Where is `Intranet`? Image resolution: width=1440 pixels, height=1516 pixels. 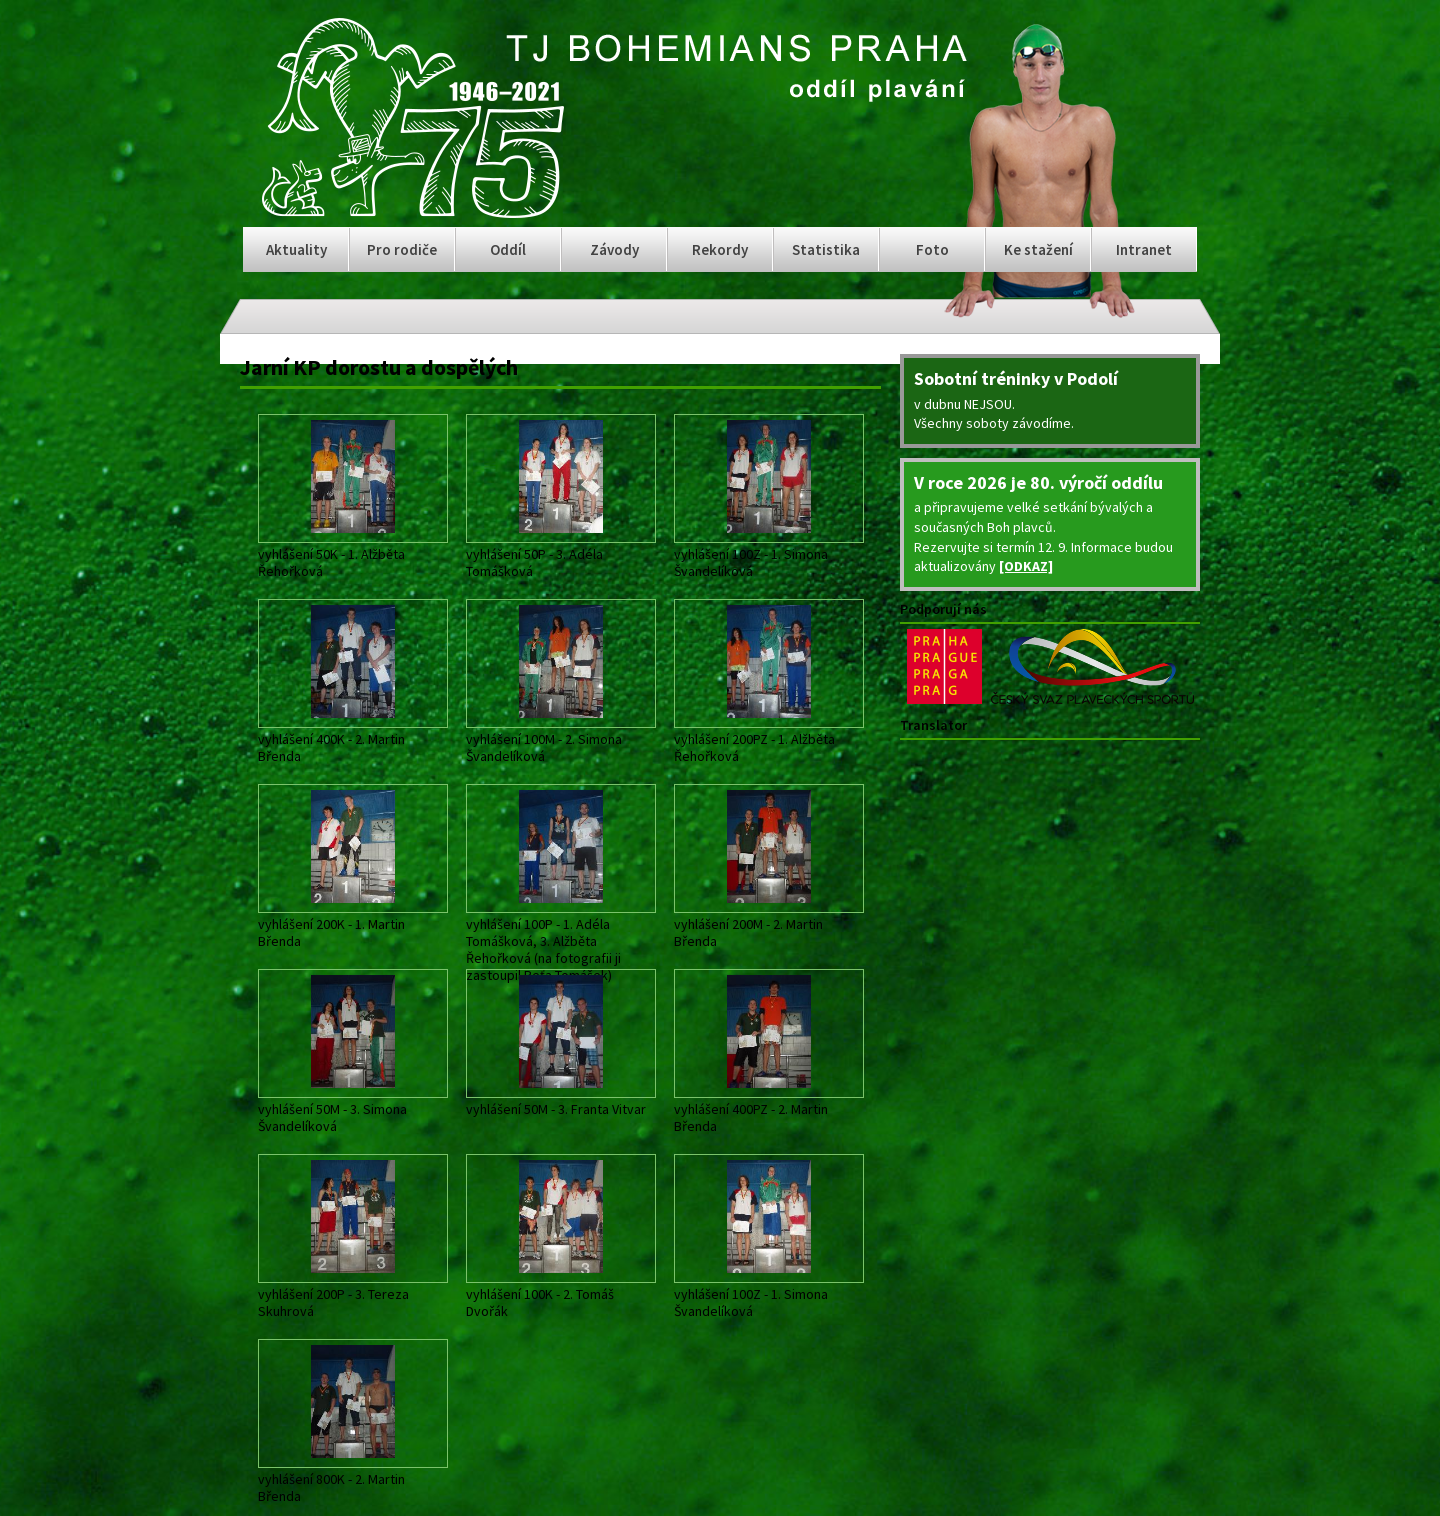
Intranet is located at coordinates (1144, 249).